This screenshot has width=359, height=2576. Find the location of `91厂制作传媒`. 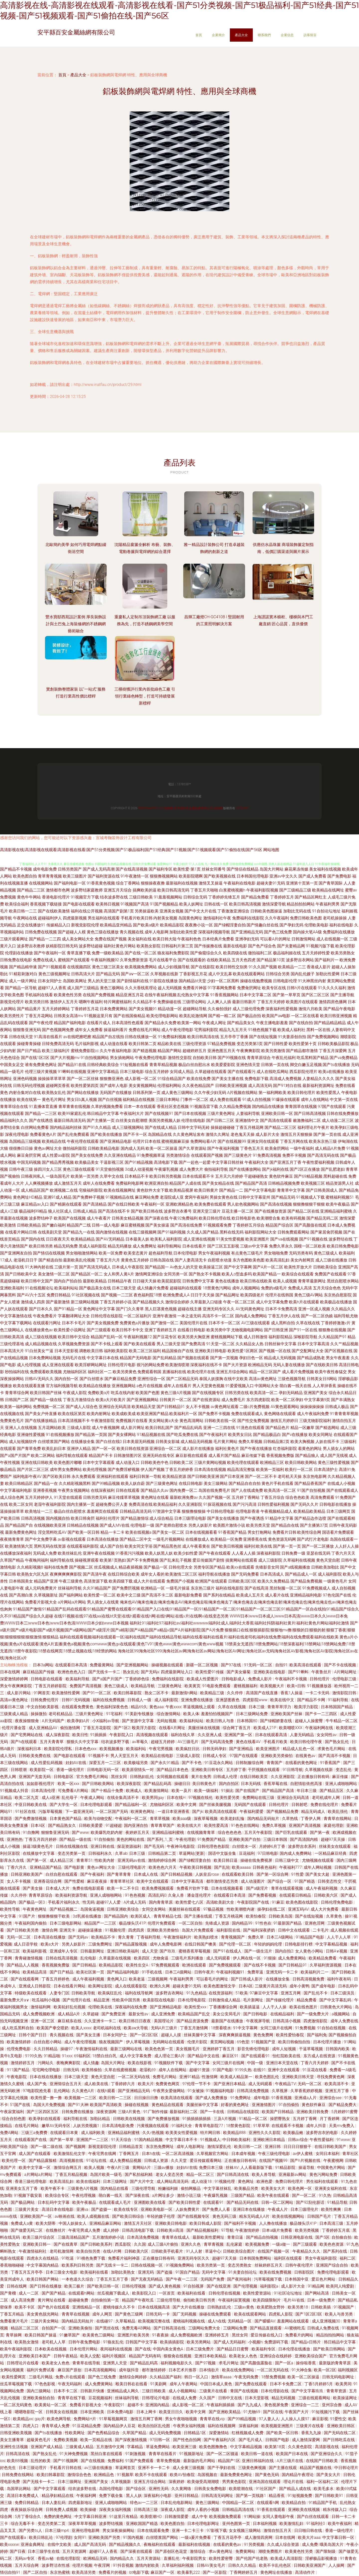

91厂制作传媒 is located at coordinates (155, 2111).